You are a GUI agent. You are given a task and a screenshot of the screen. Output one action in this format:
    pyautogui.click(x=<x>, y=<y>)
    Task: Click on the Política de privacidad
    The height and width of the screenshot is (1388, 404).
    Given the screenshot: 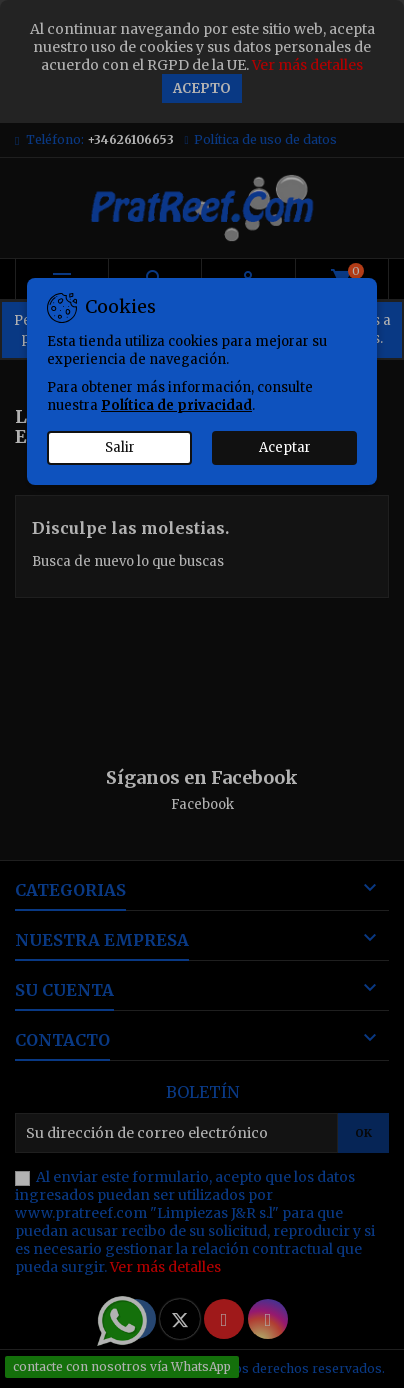 What is the action you would take?
    pyautogui.click(x=176, y=405)
    